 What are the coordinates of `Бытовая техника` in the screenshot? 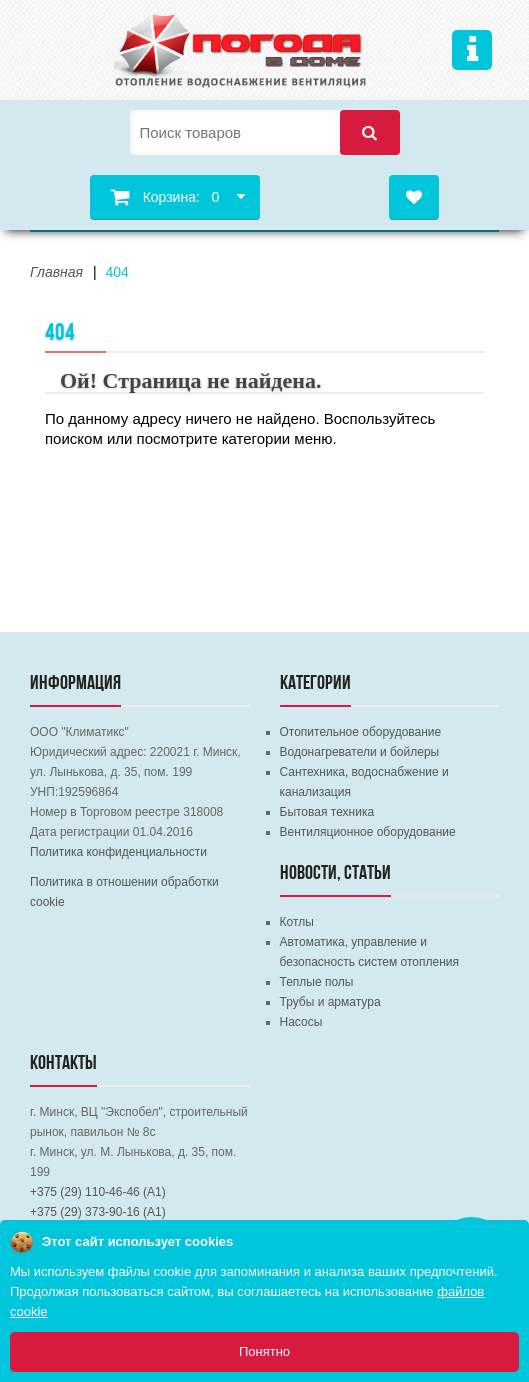 It's located at (327, 812).